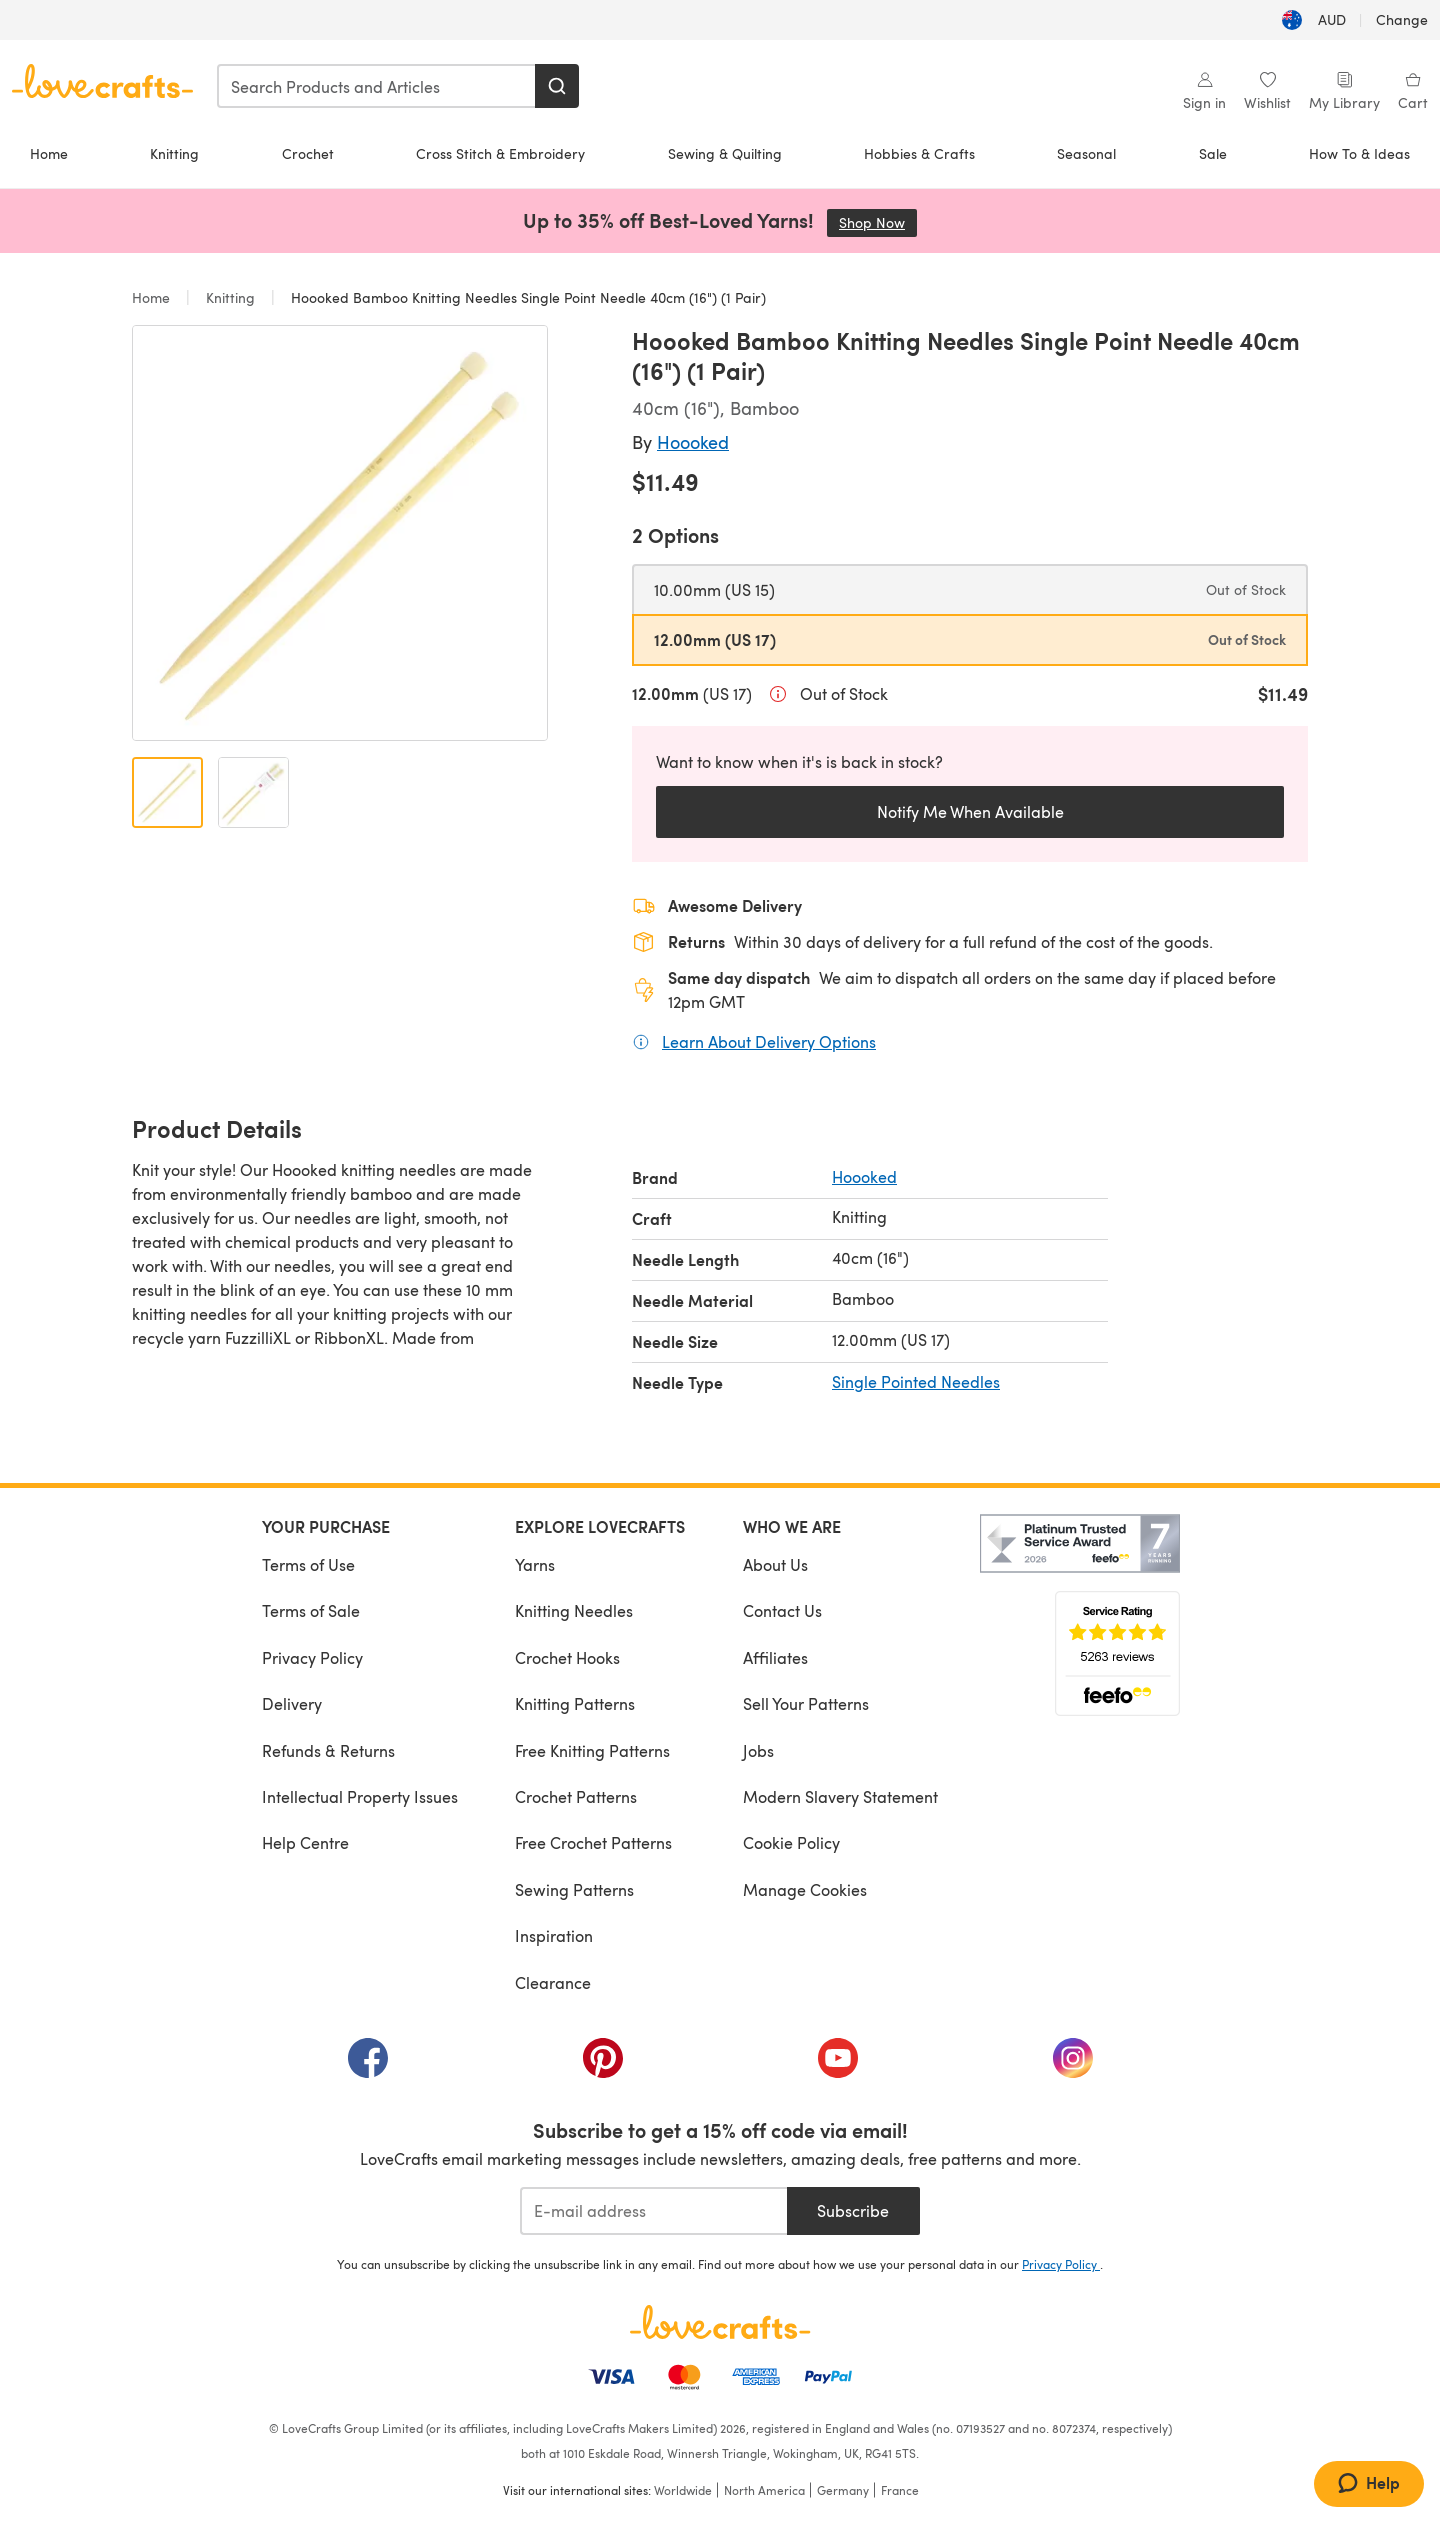  Describe the element at coordinates (775, 1564) in the screenshot. I see `About Us` at that location.